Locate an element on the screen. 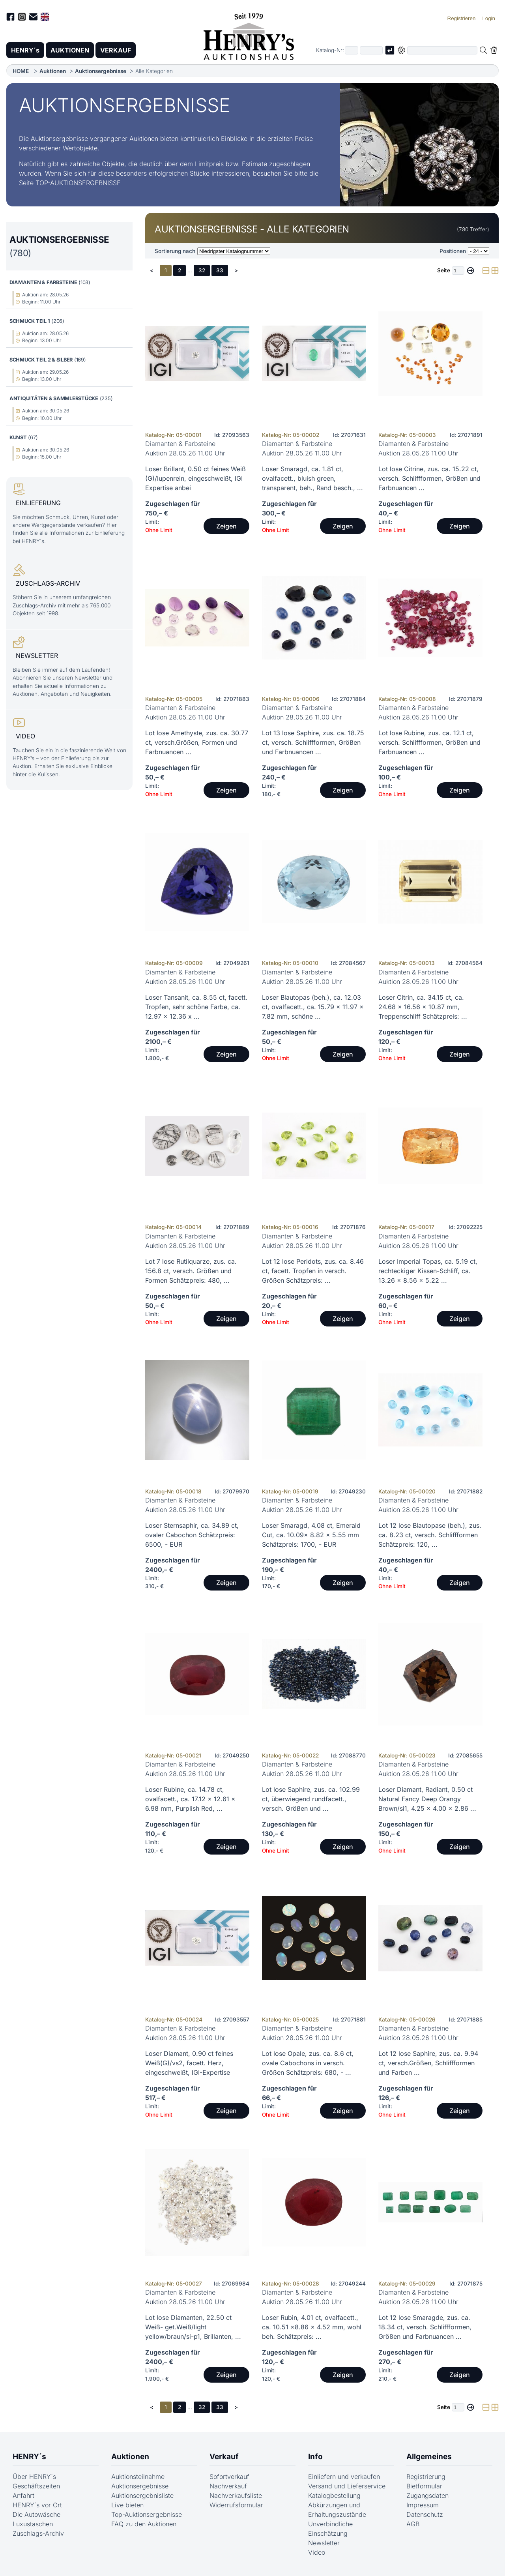 Image resolution: width=505 pixels, height=2576 pixels. Top-Auktionsergebnisse is located at coordinates (146, 2514).